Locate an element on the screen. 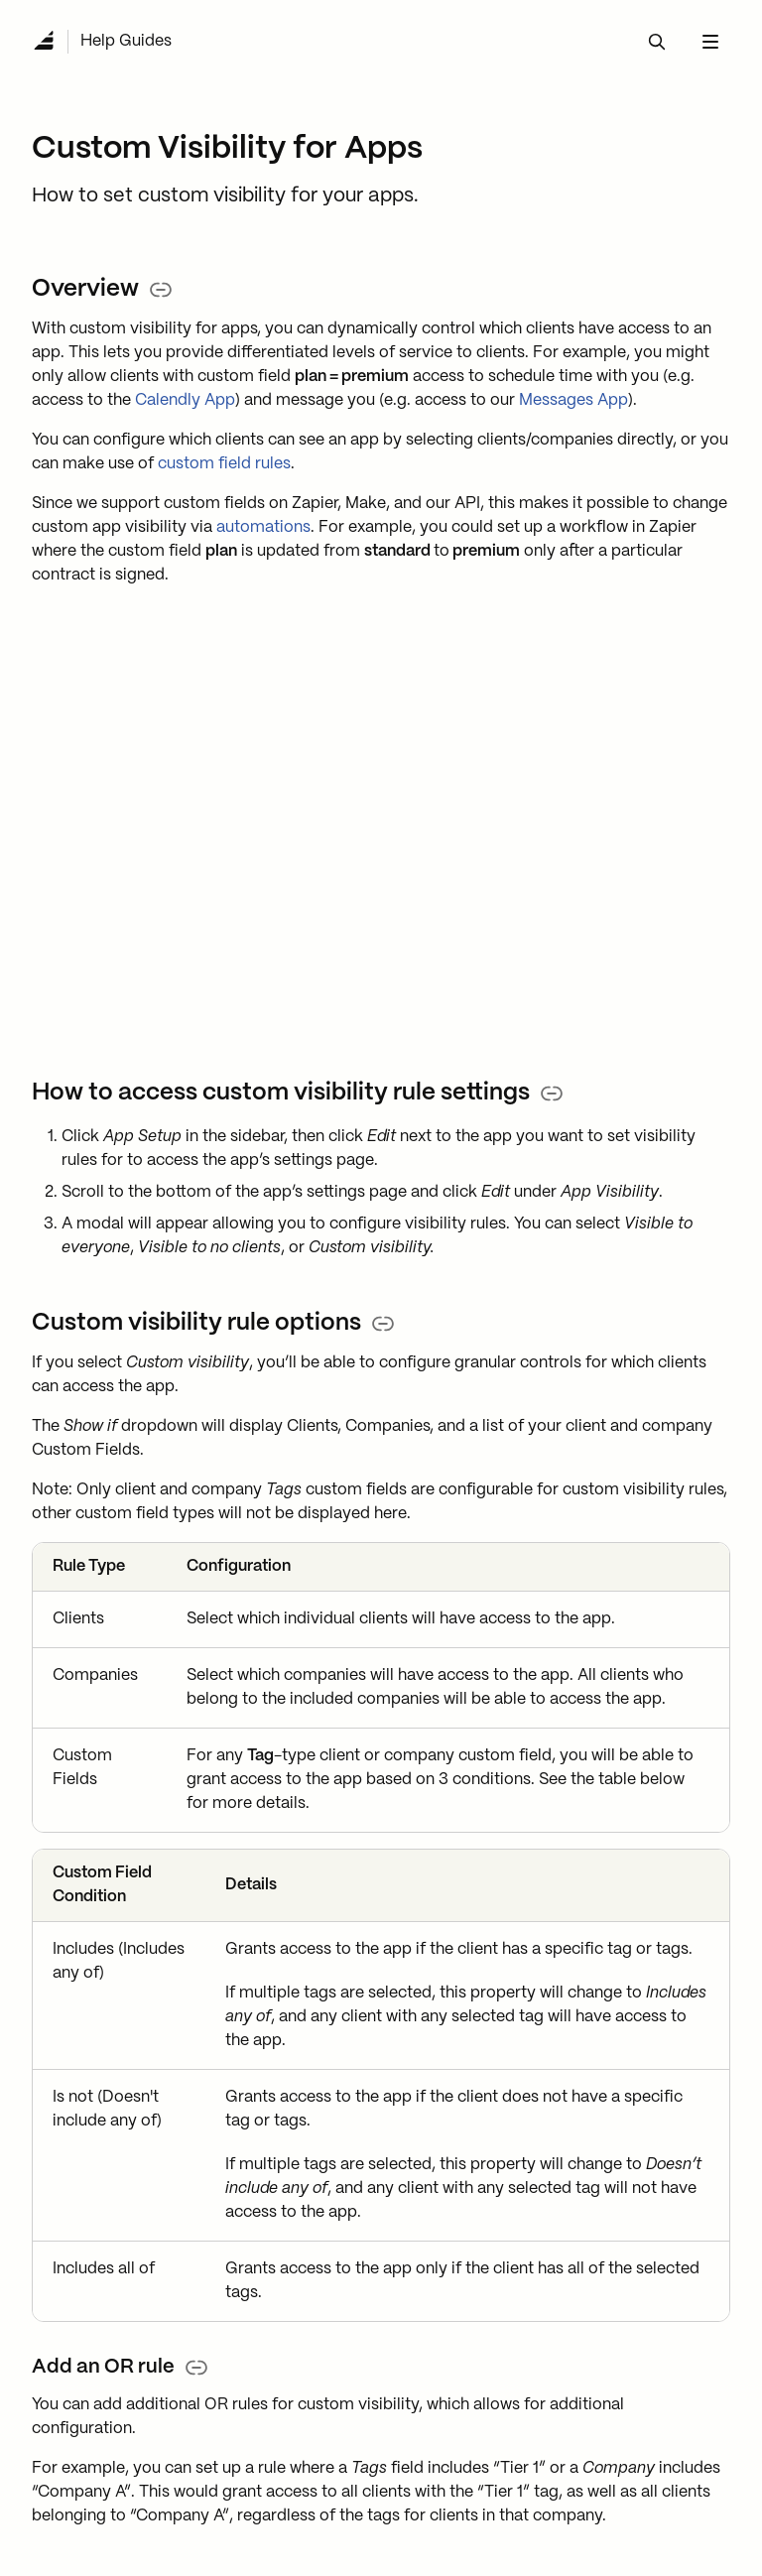 This screenshot has height=2576, width=762. custom field rules is located at coordinates (224, 463).